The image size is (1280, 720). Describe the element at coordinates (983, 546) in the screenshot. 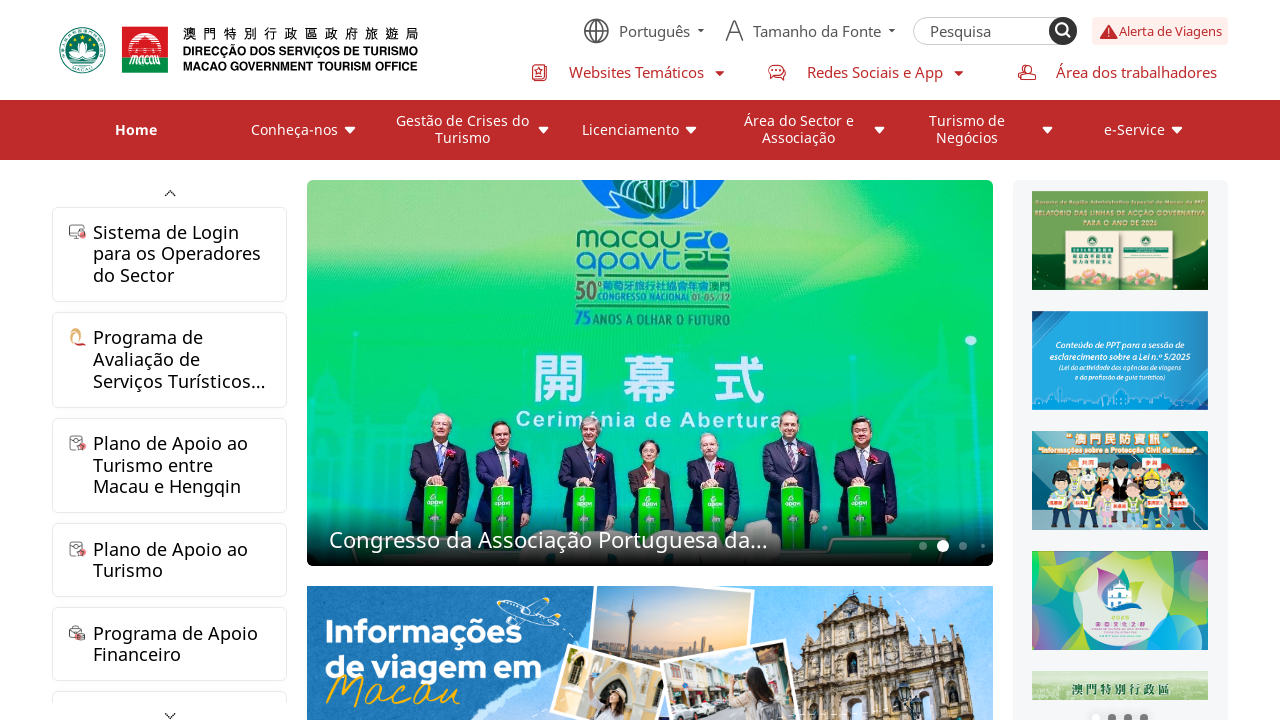

I see `4 [button]` at that location.